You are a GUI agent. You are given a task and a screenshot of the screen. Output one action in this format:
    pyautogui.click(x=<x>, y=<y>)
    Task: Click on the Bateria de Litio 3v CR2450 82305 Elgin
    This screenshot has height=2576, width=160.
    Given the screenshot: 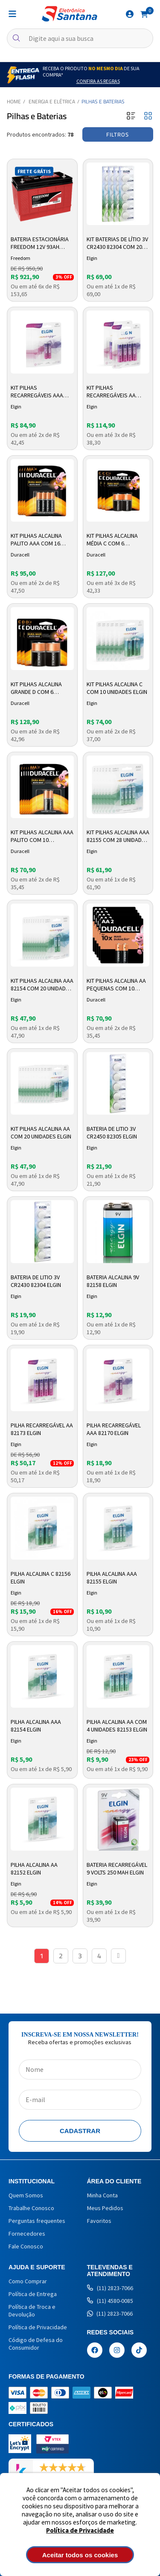 What is the action you would take?
    pyautogui.click(x=112, y=1132)
    